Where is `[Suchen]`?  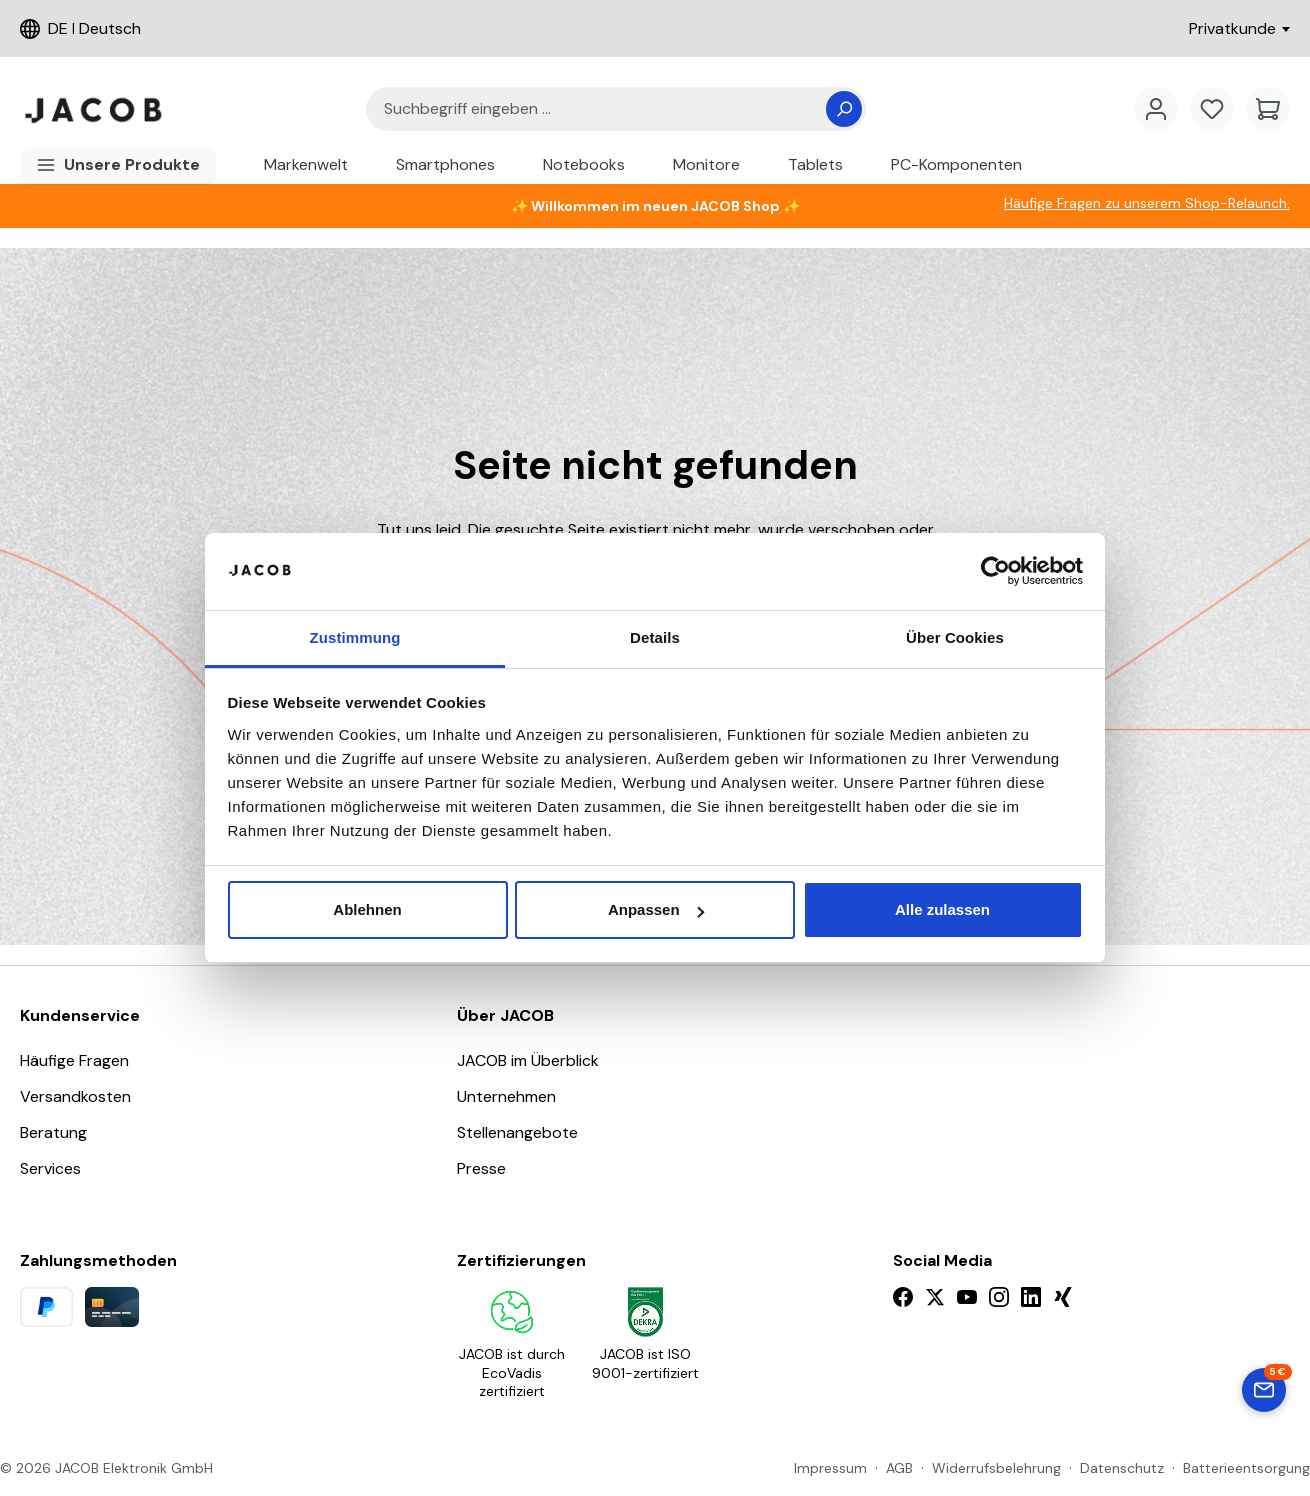
[Suchen] is located at coordinates (844, 109).